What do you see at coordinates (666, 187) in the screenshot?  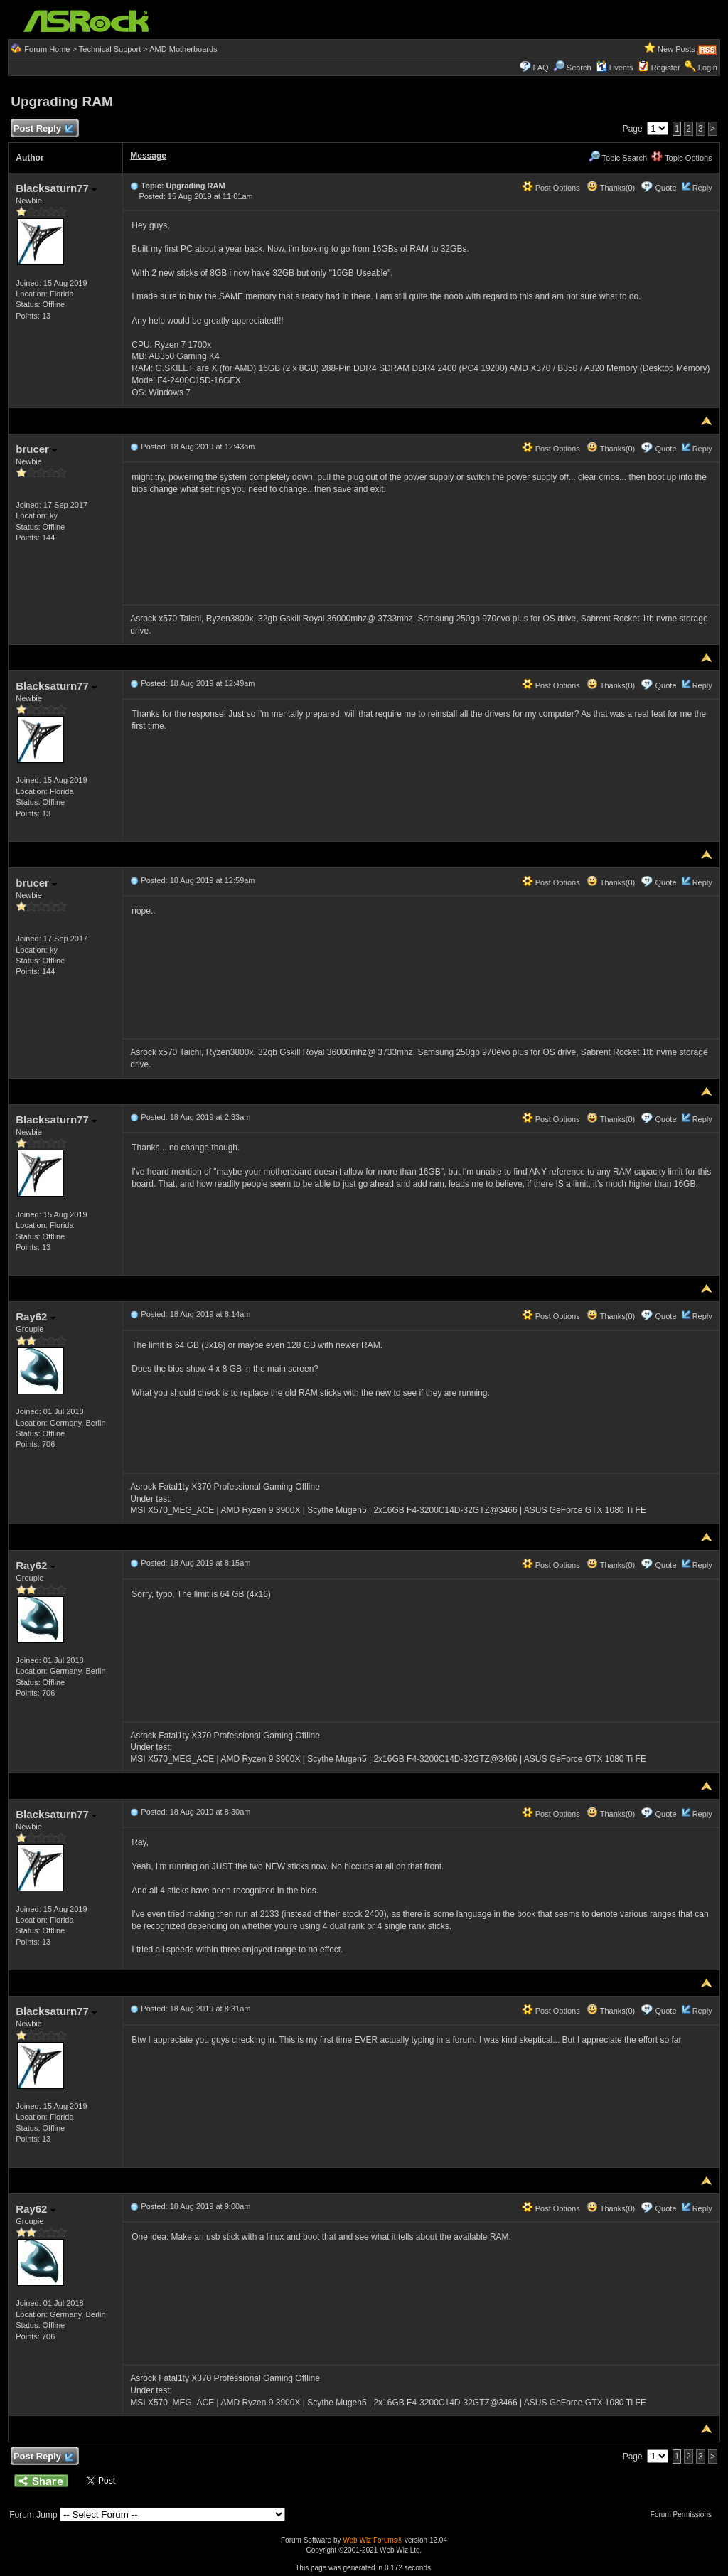 I see `Quote` at bounding box center [666, 187].